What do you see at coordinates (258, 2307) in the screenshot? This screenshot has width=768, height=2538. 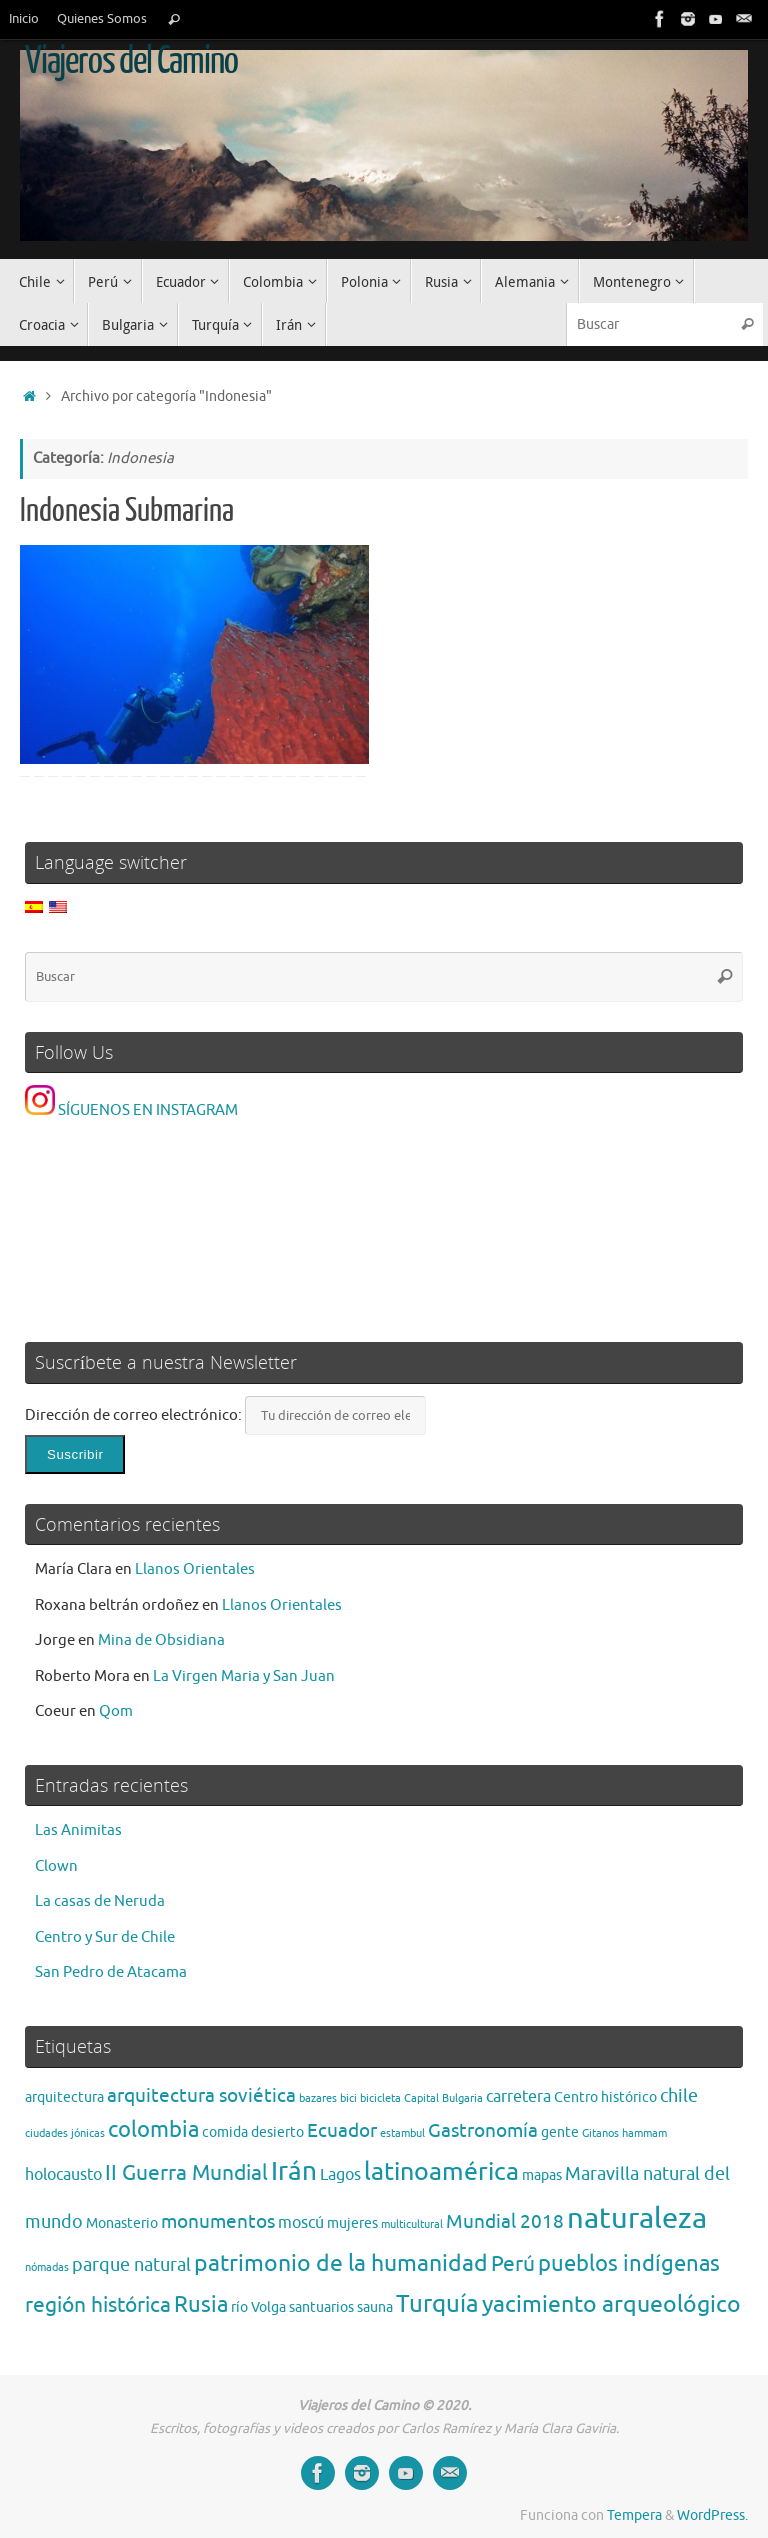 I see `río Volga [río Volga (2 elementos)]` at bounding box center [258, 2307].